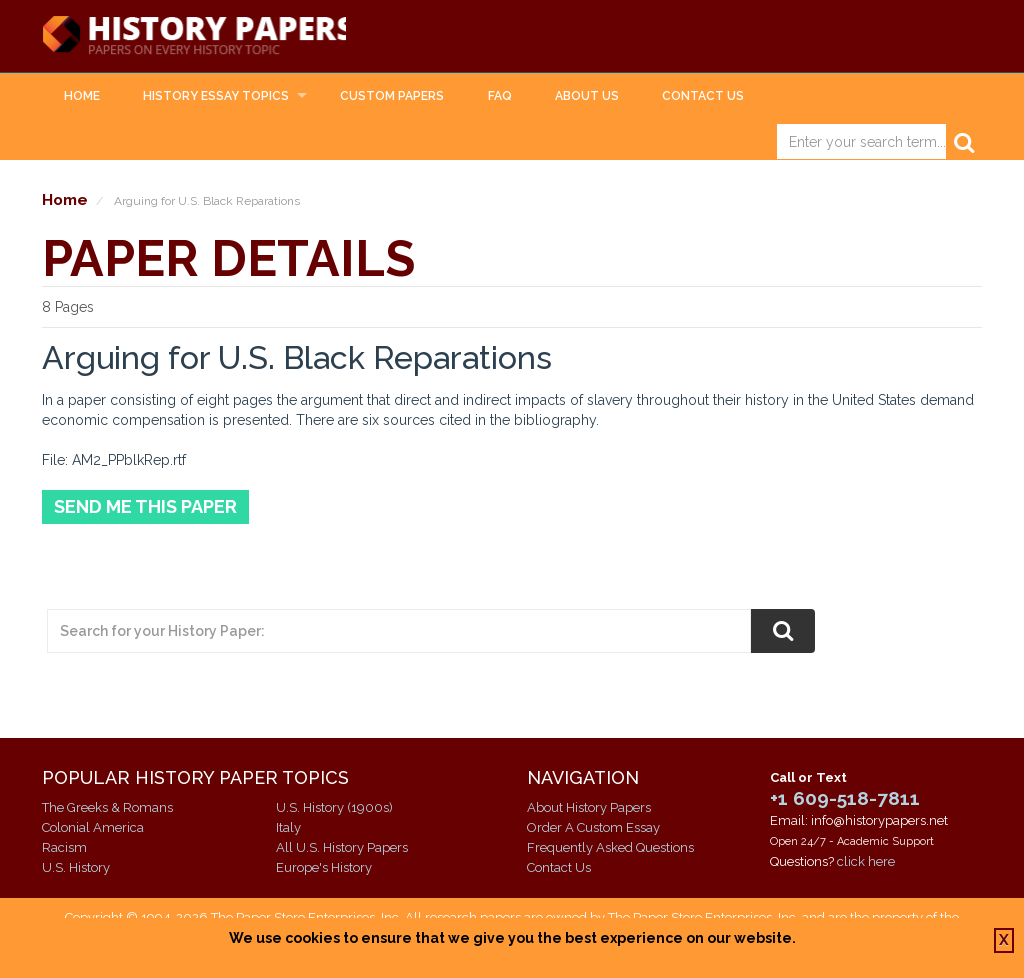 The height and width of the screenshot is (978, 1024). What do you see at coordinates (216, 96) in the screenshot?
I see `History Essay Topics` at bounding box center [216, 96].